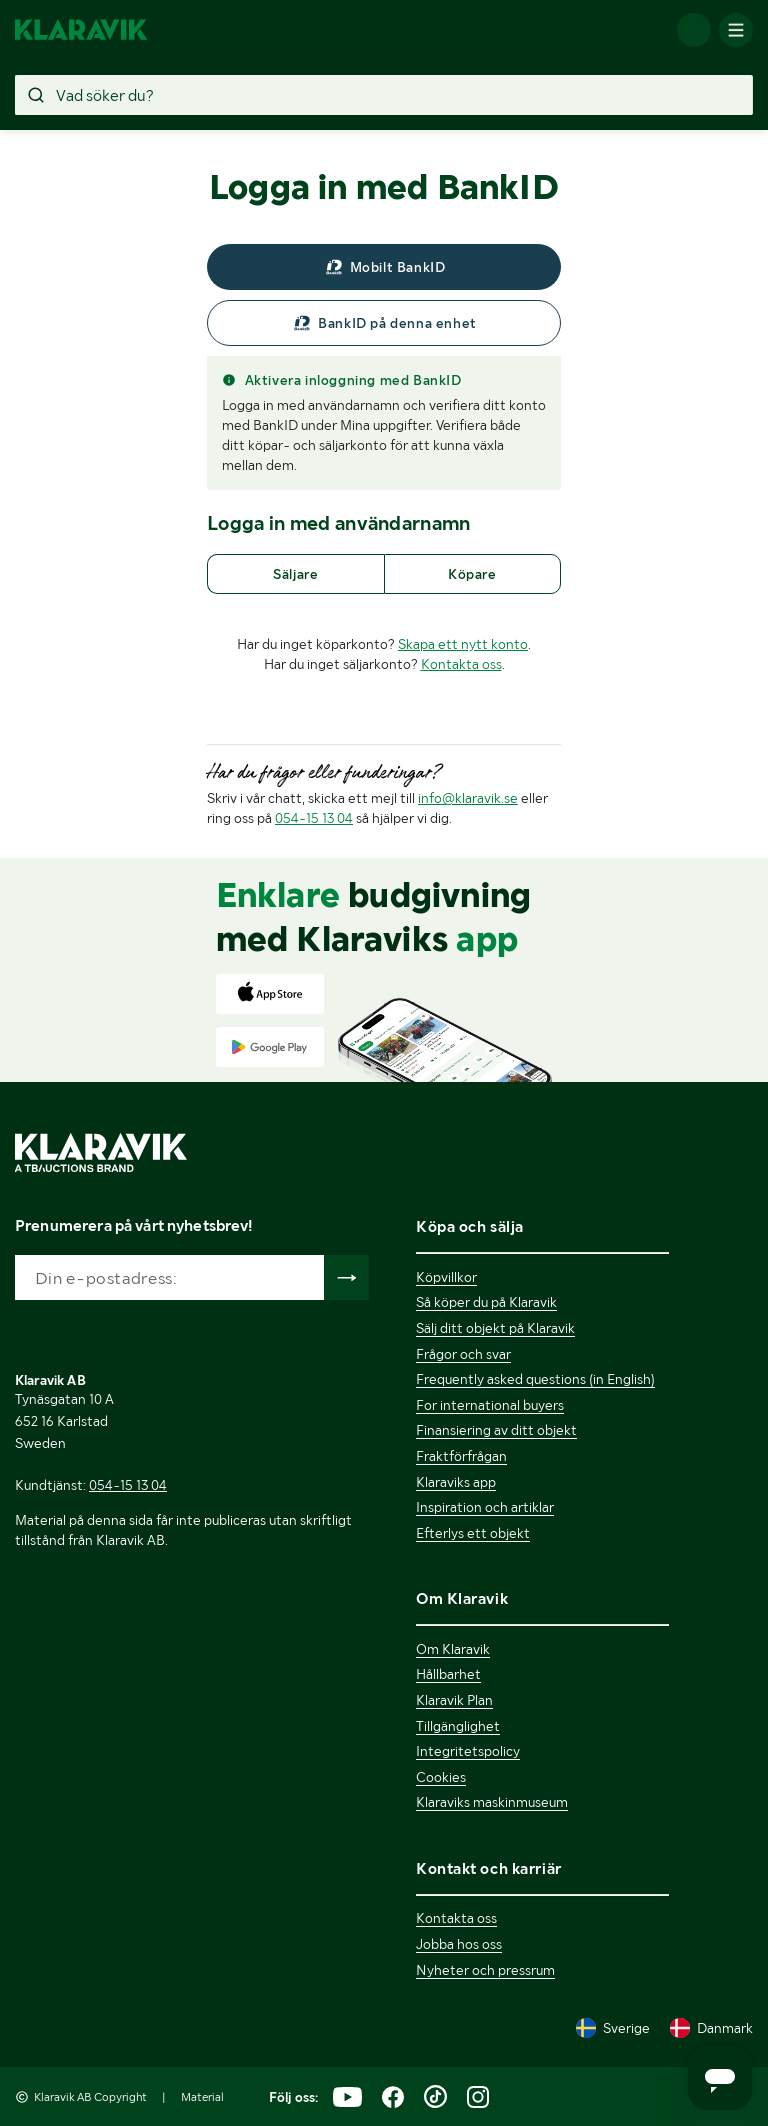 The image size is (768, 2126). What do you see at coordinates (314, 818) in the screenshot?
I see `054-15 13 04` at bounding box center [314, 818].